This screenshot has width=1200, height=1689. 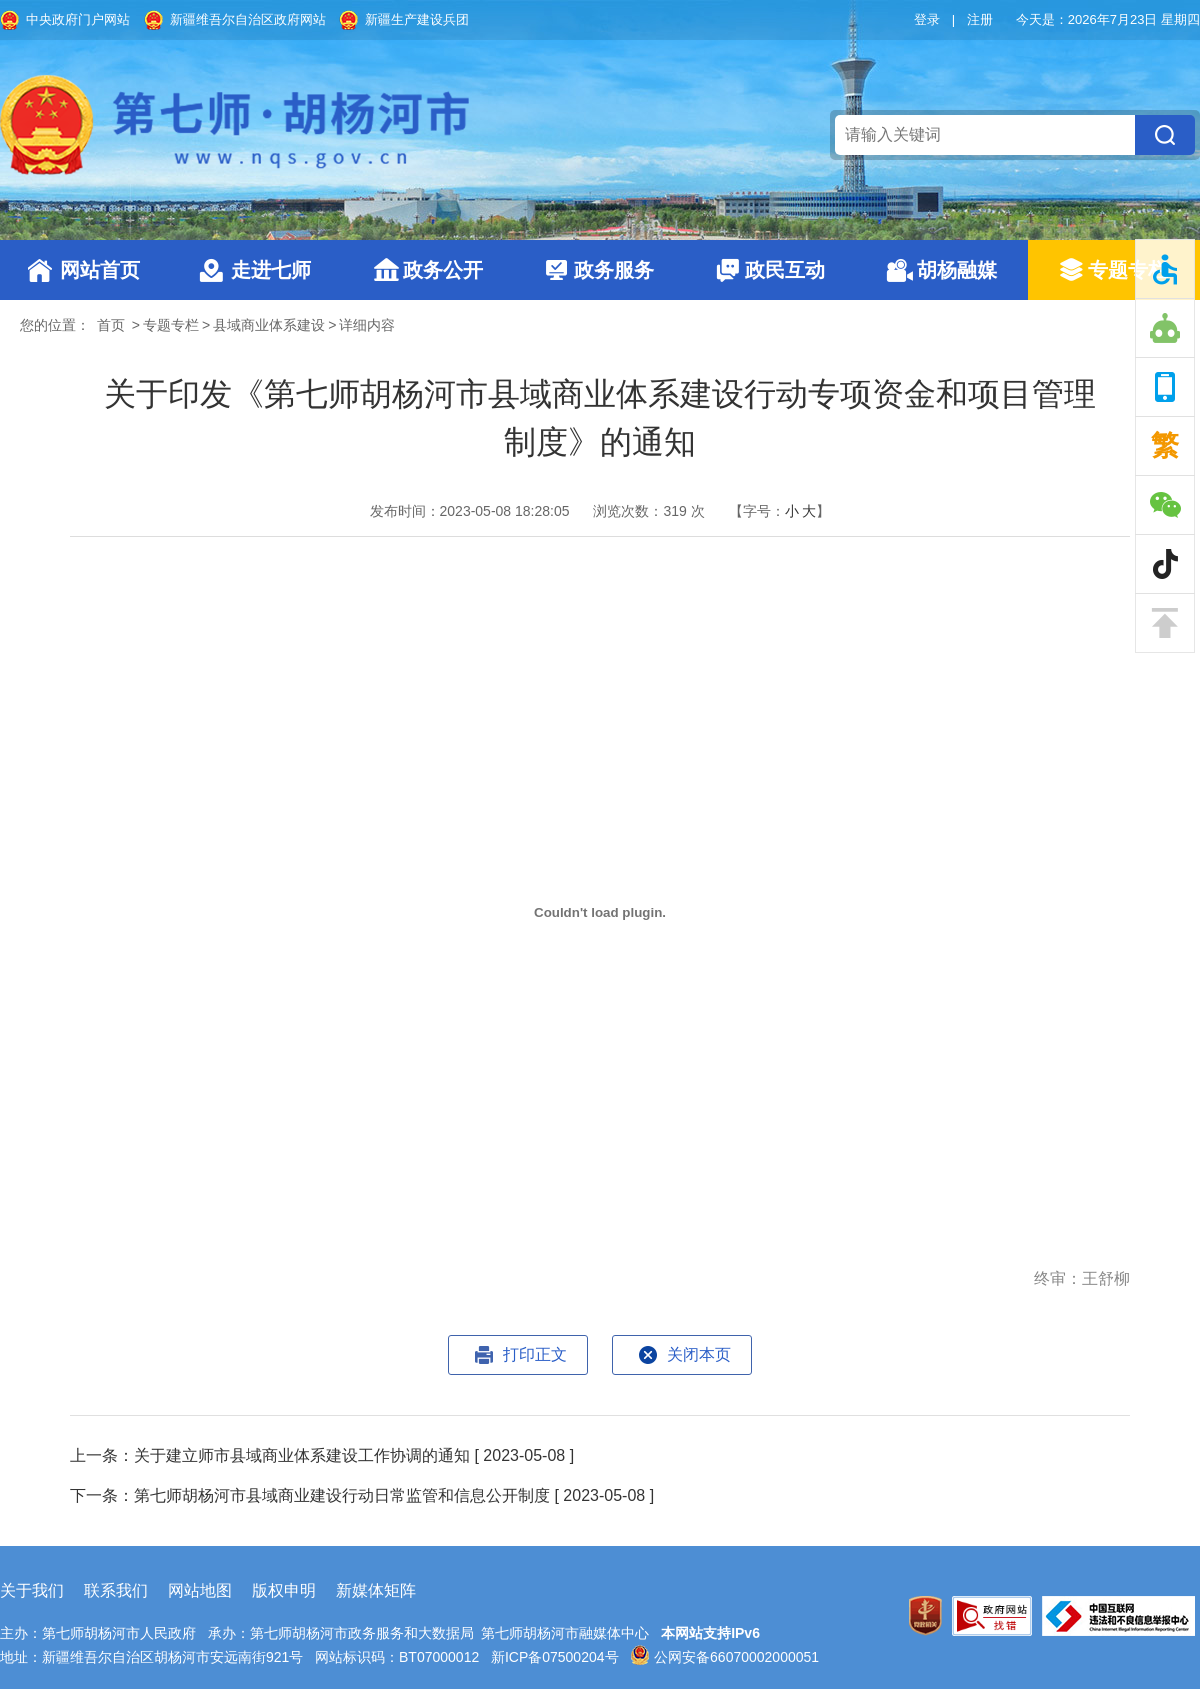 What do you see at coordinates (200, 1590) in the screenshot?
I see `网站地图` at bounding box center [200, 1590].